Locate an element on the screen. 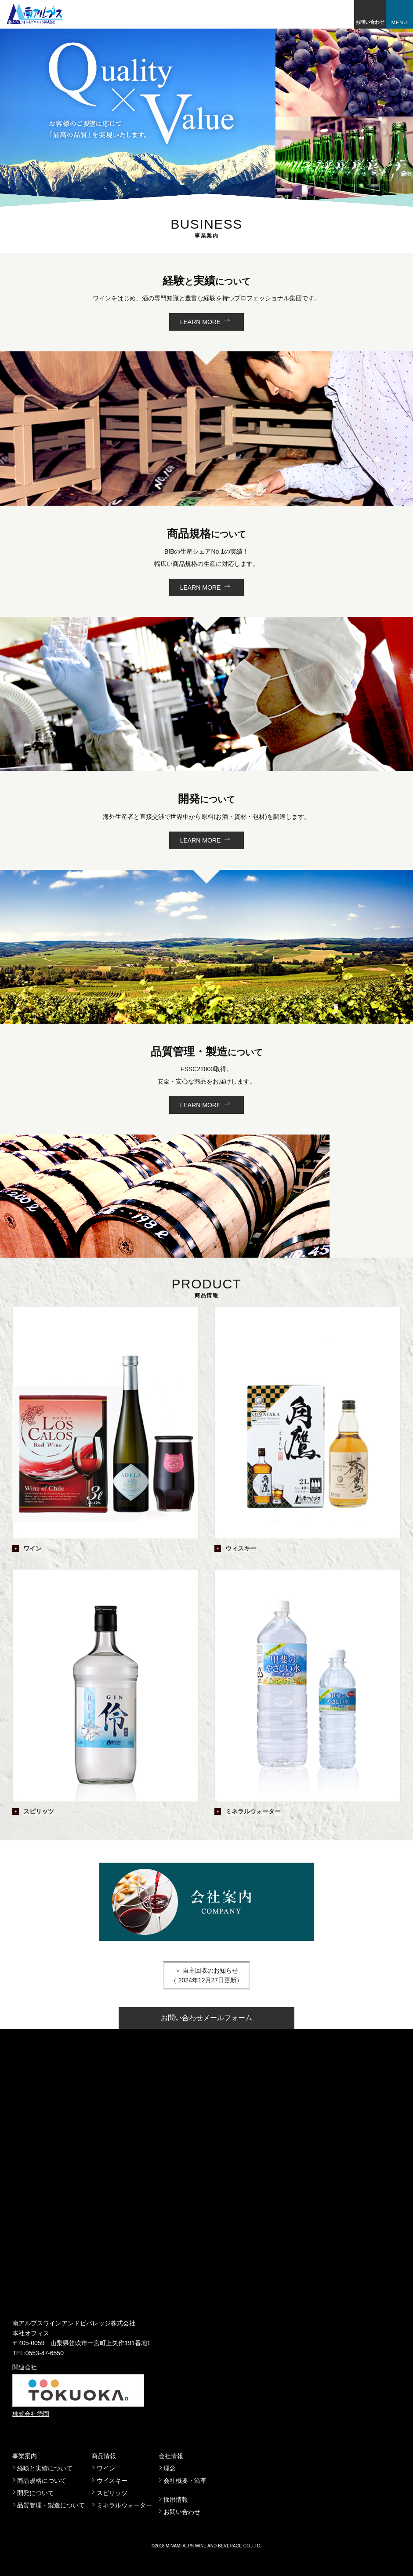 The image size is (413, 2576). 開発について is located at coordinates (35, 2492).